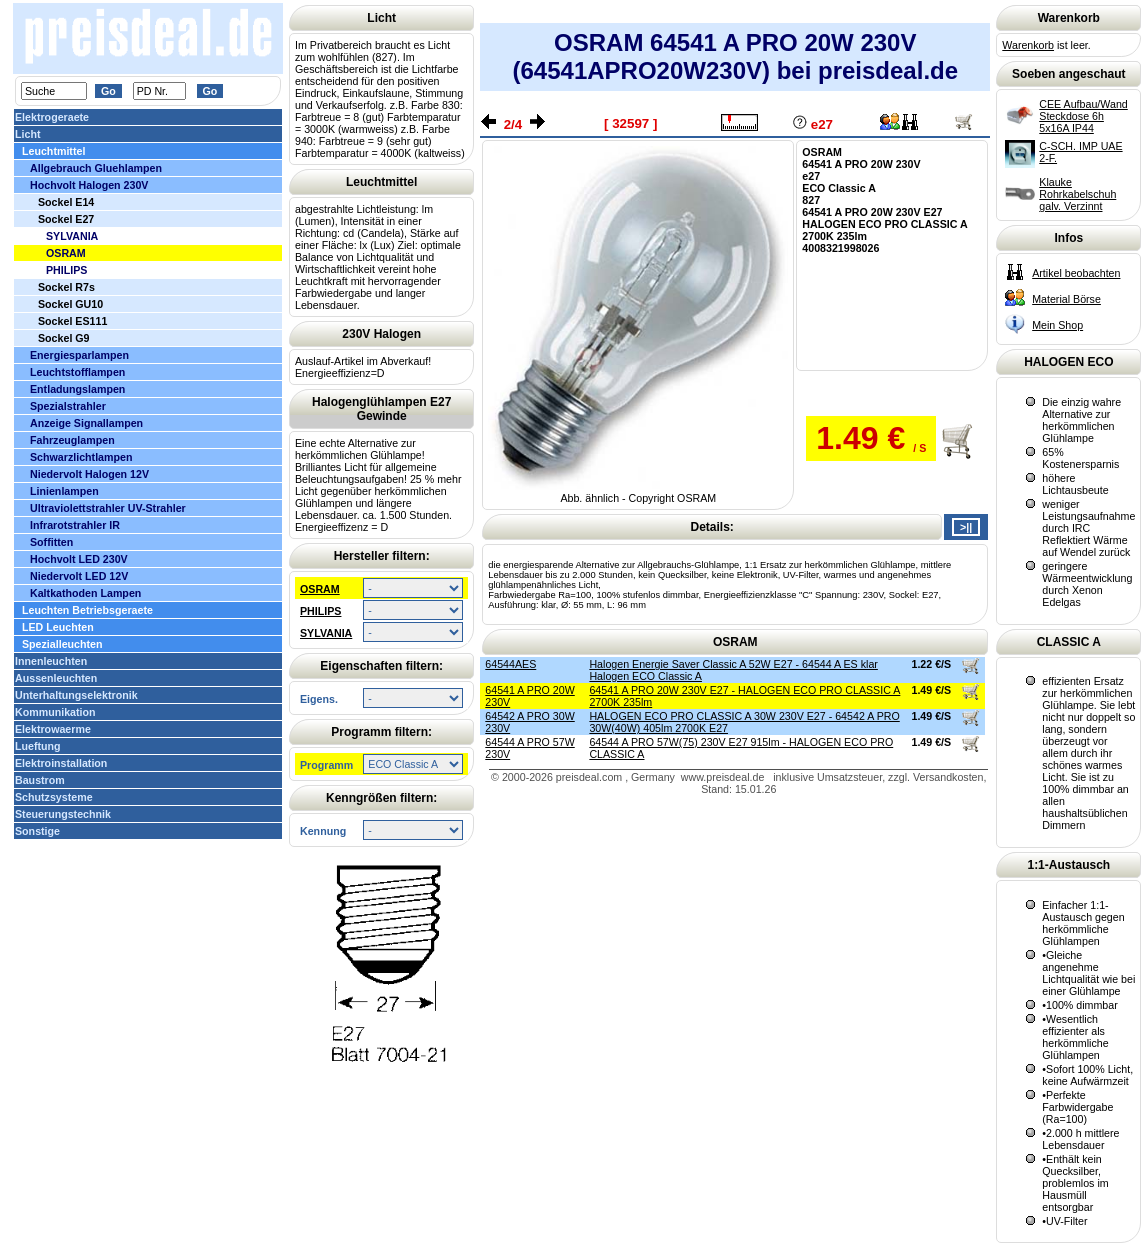 This screenshot has width=1146, height=1248. I want to click on Warenkorb, so click(1028, 45).